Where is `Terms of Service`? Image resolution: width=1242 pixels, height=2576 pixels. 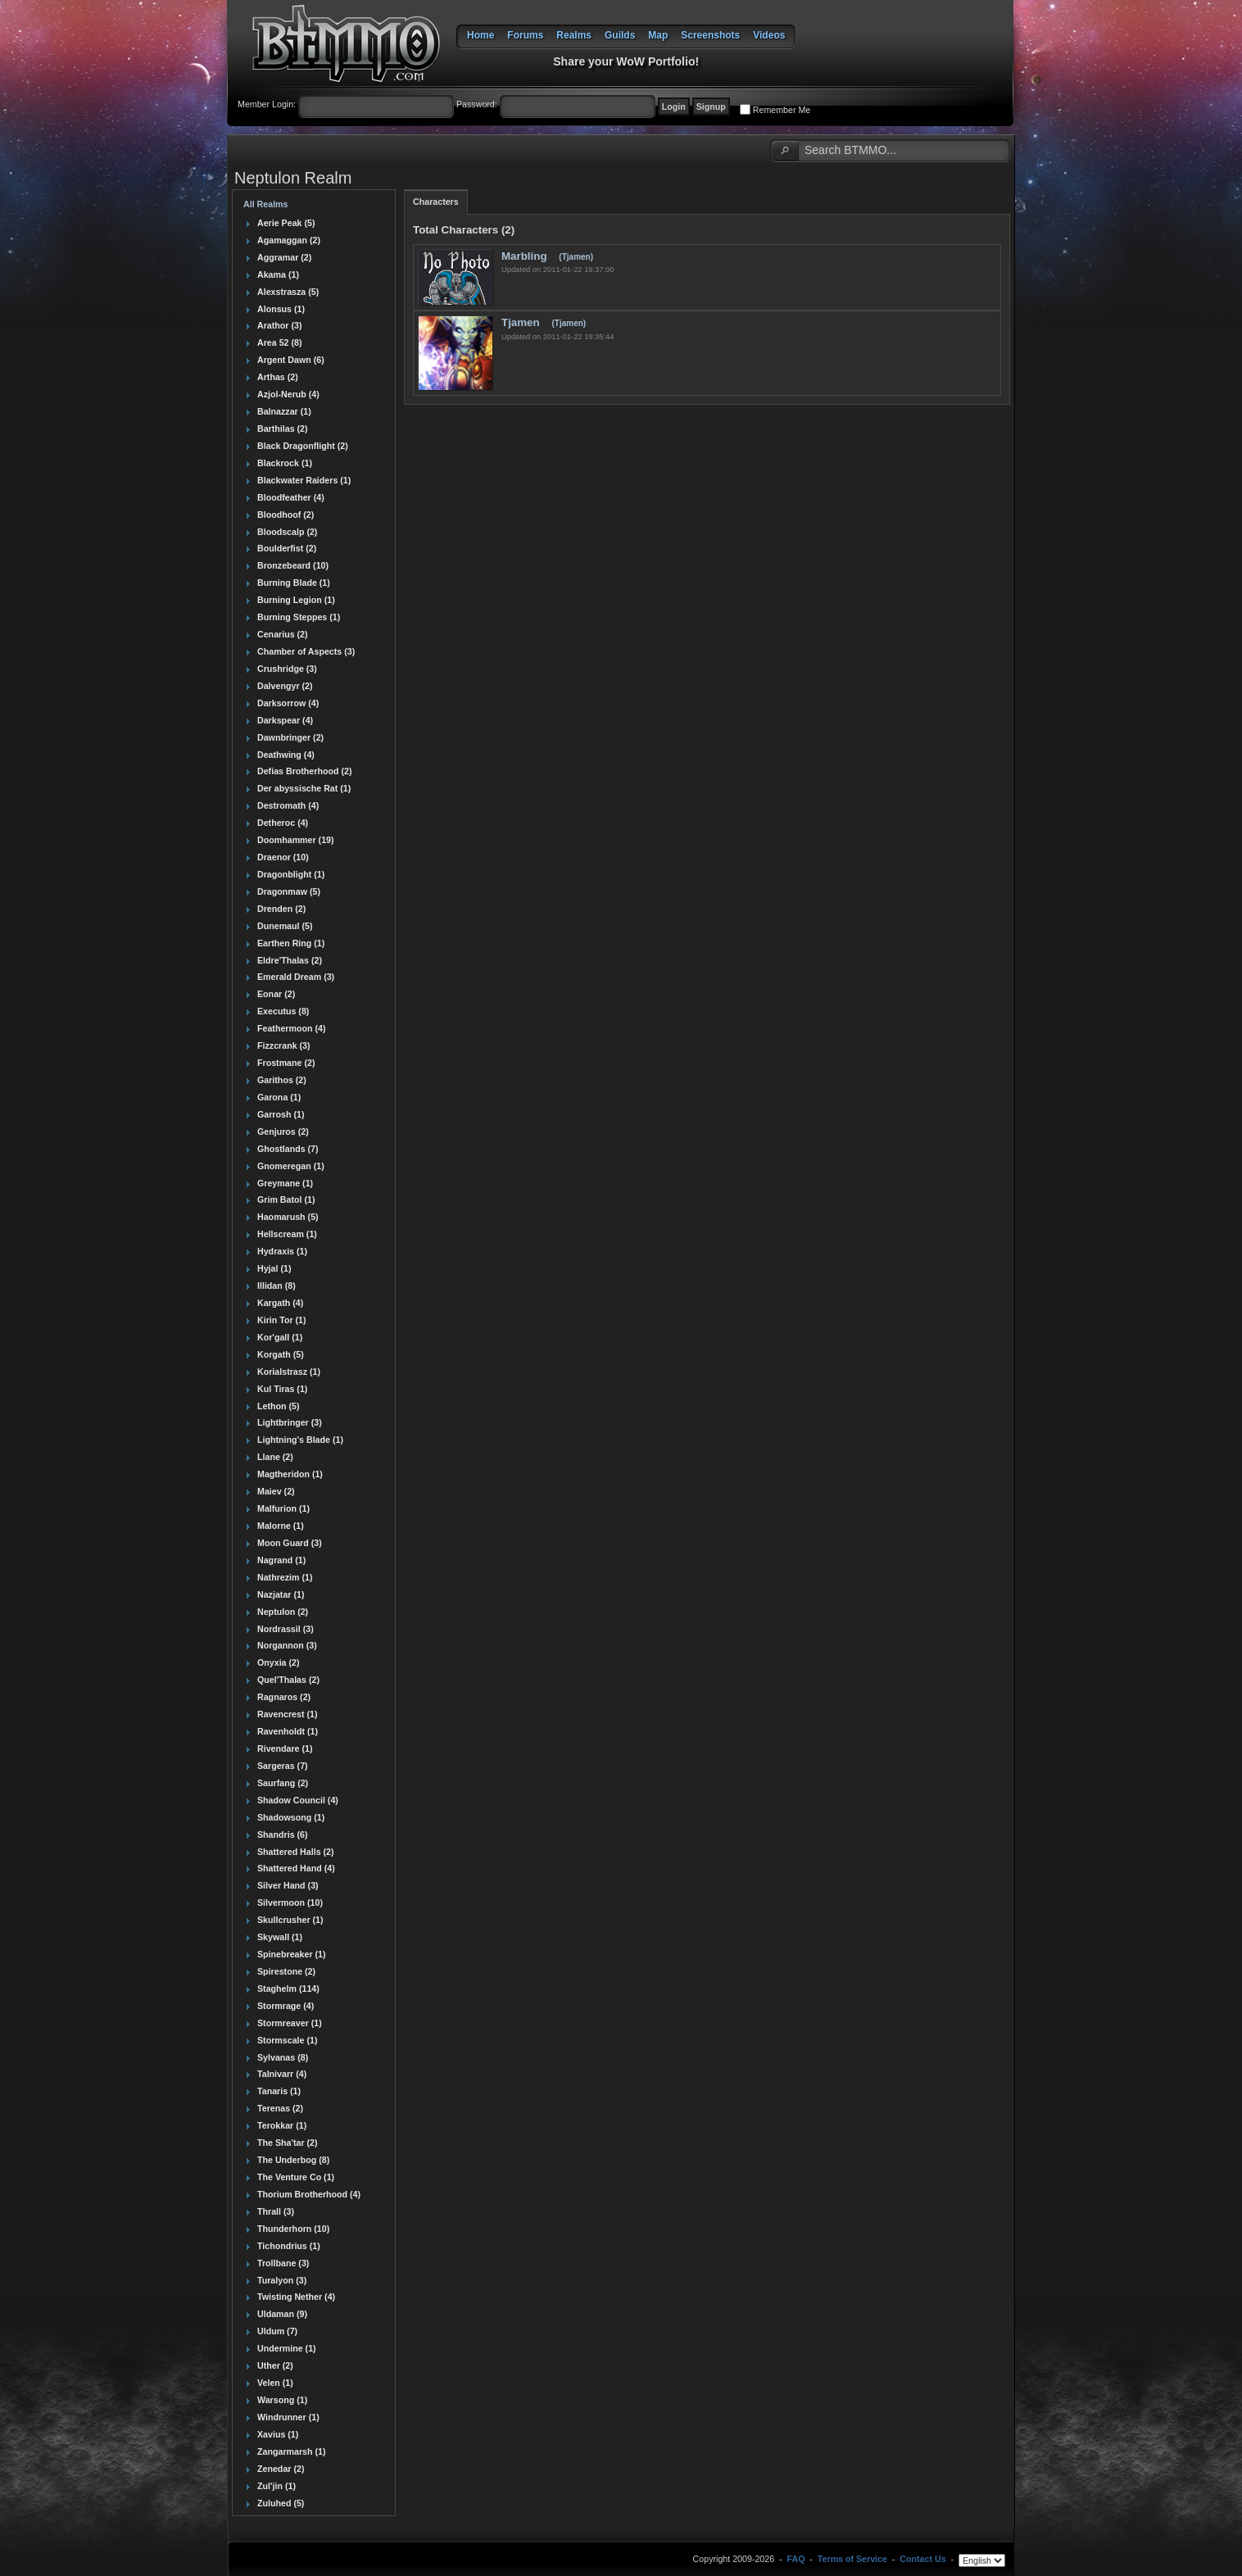 Terms of Service is located at coordinates (852, 2560).